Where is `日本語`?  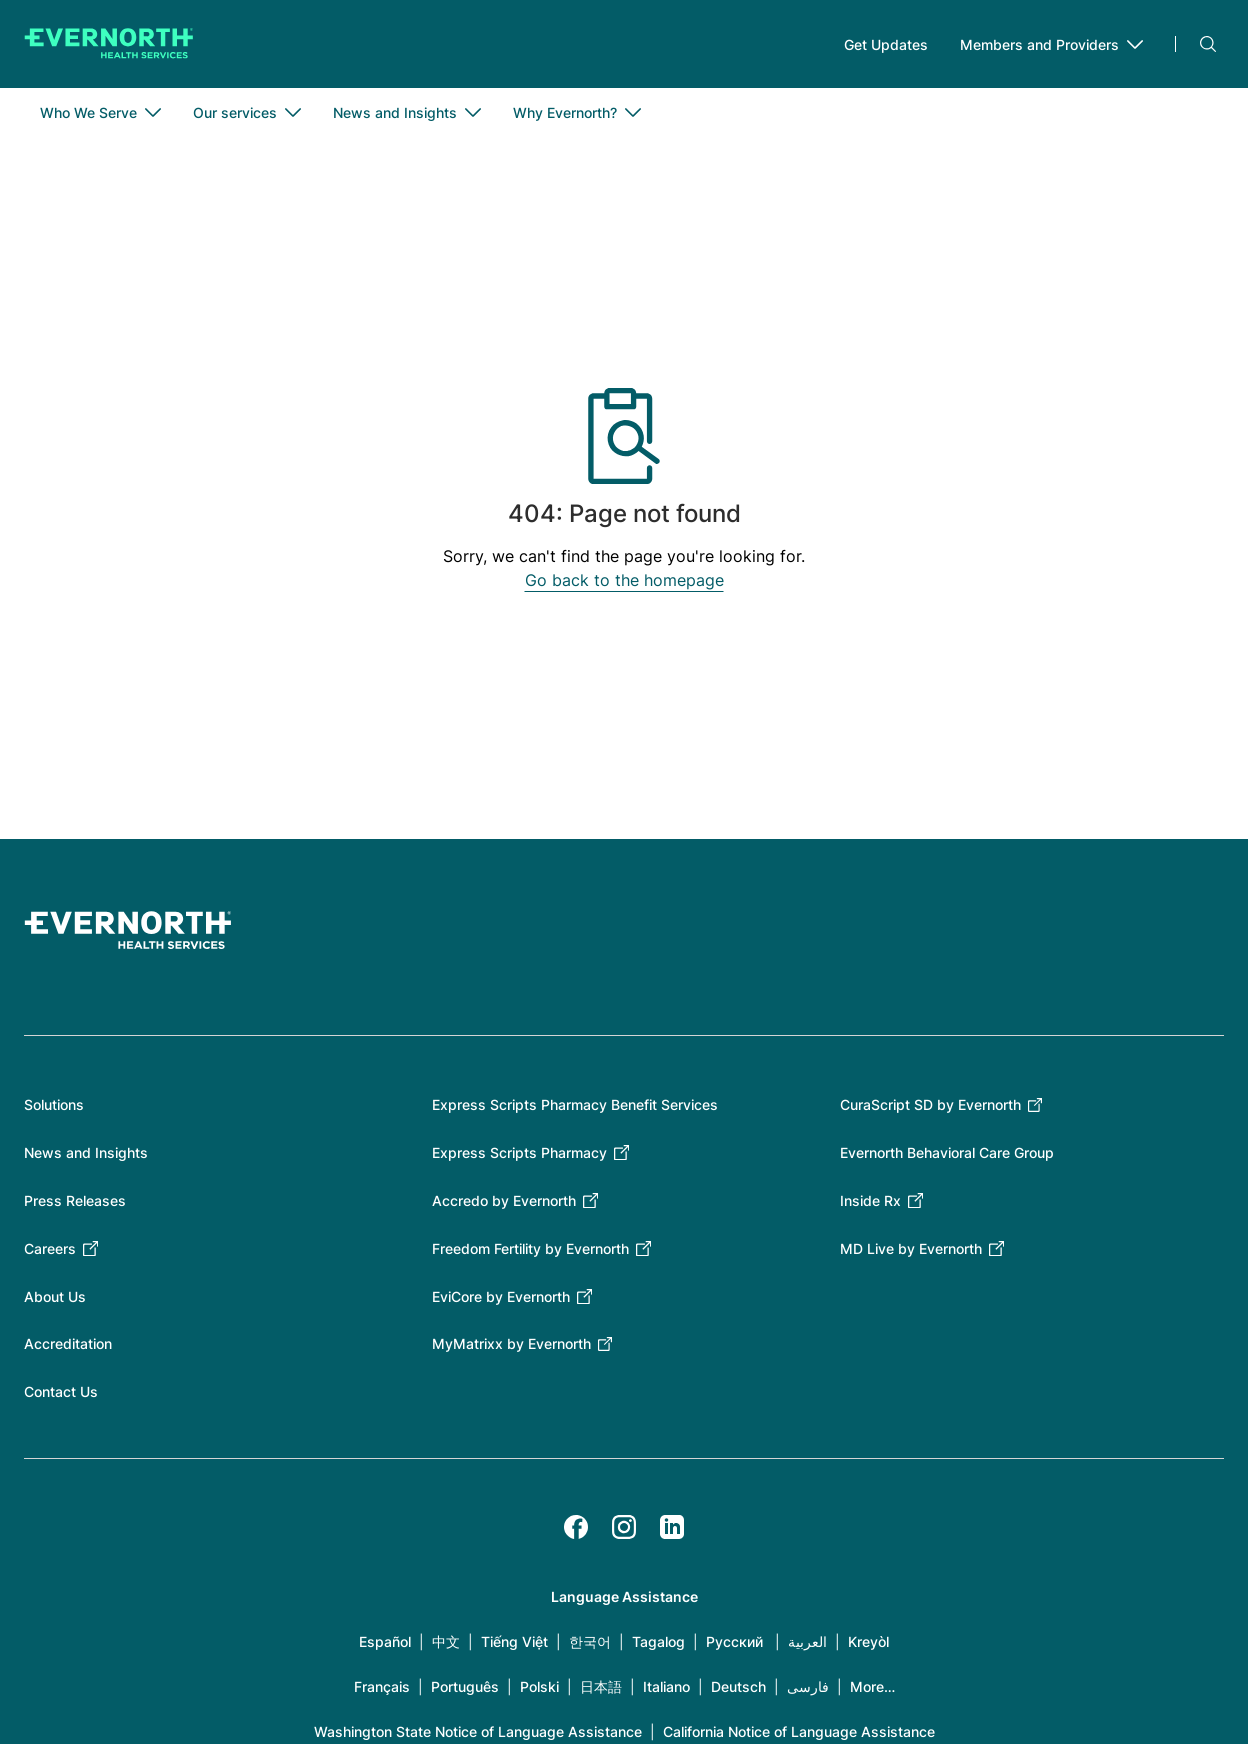 日本語 is located at coordinates (601, 1686).